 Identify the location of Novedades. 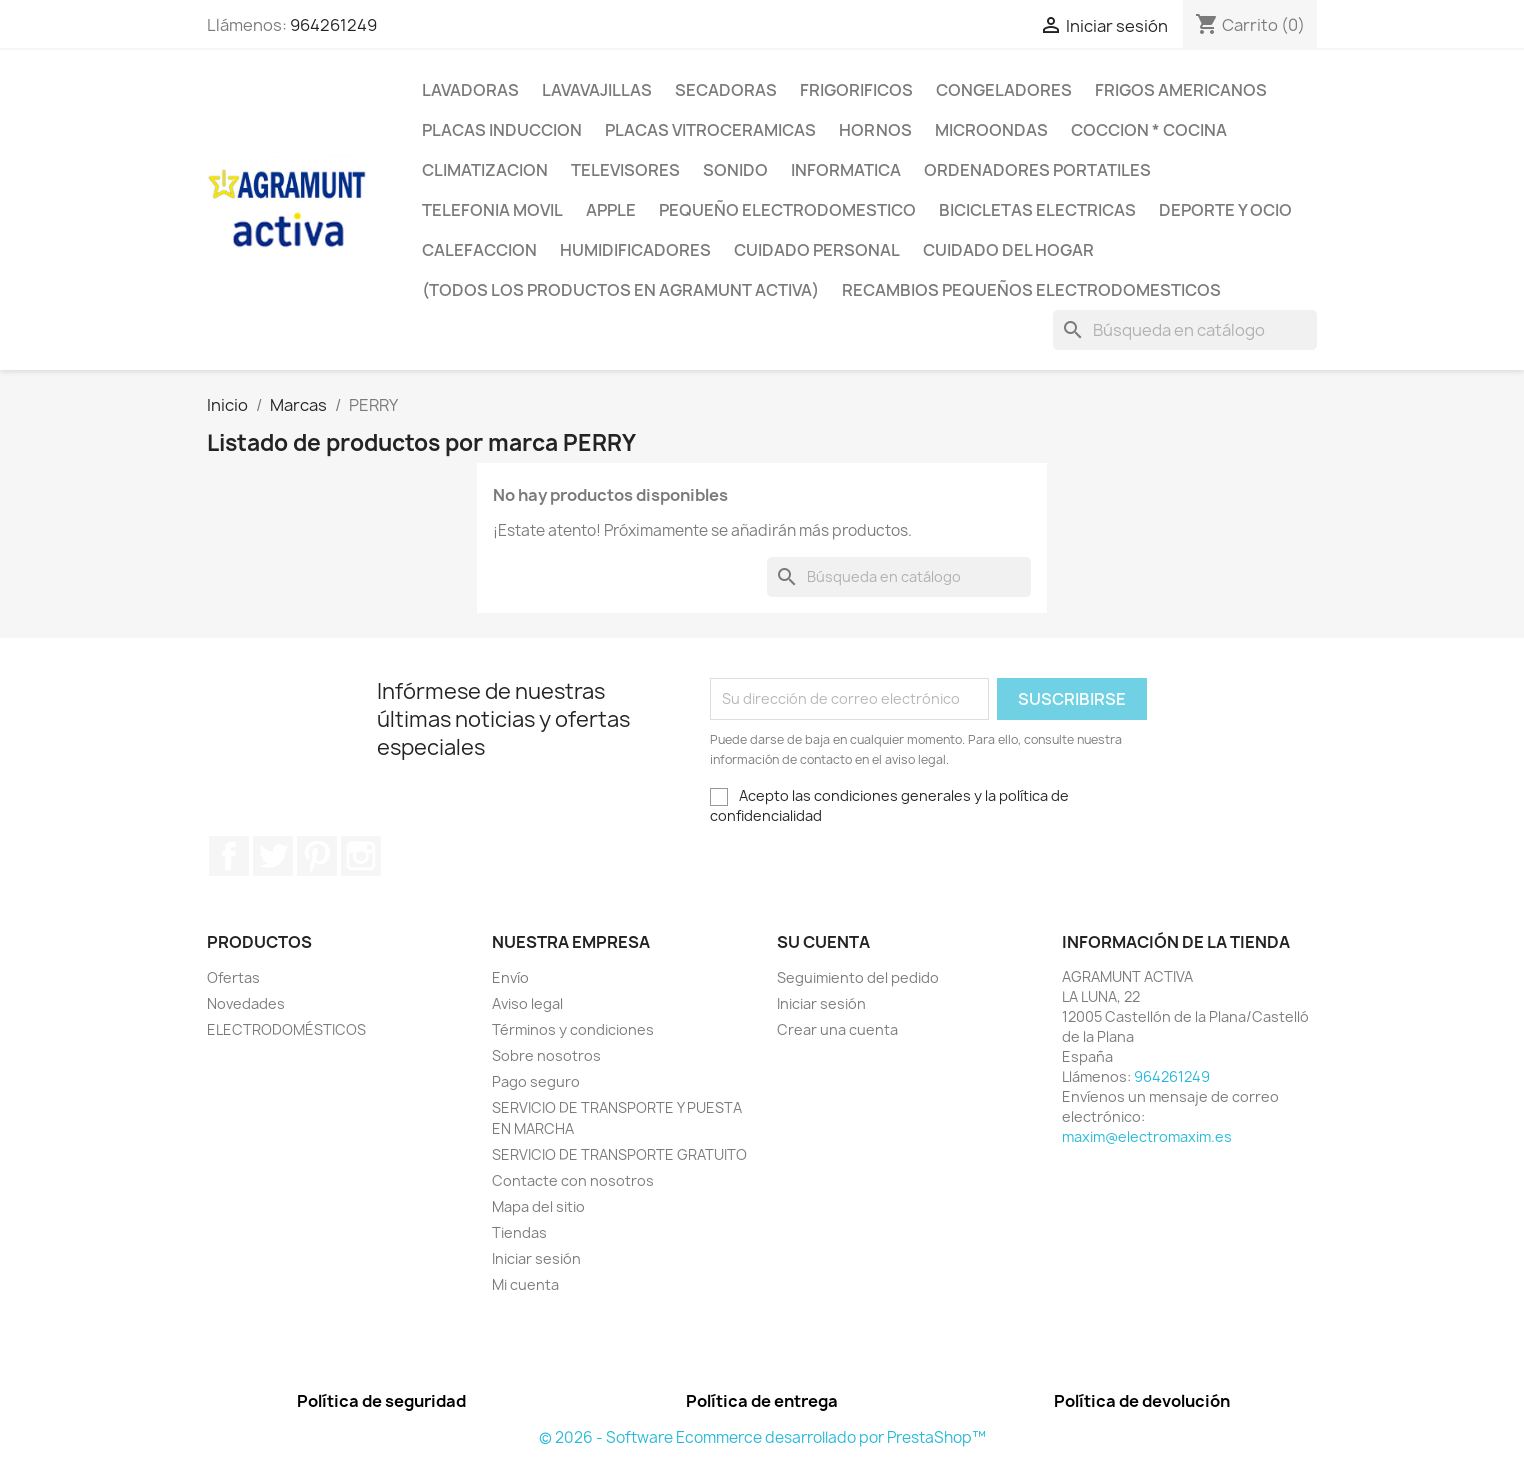
(246, 1003).